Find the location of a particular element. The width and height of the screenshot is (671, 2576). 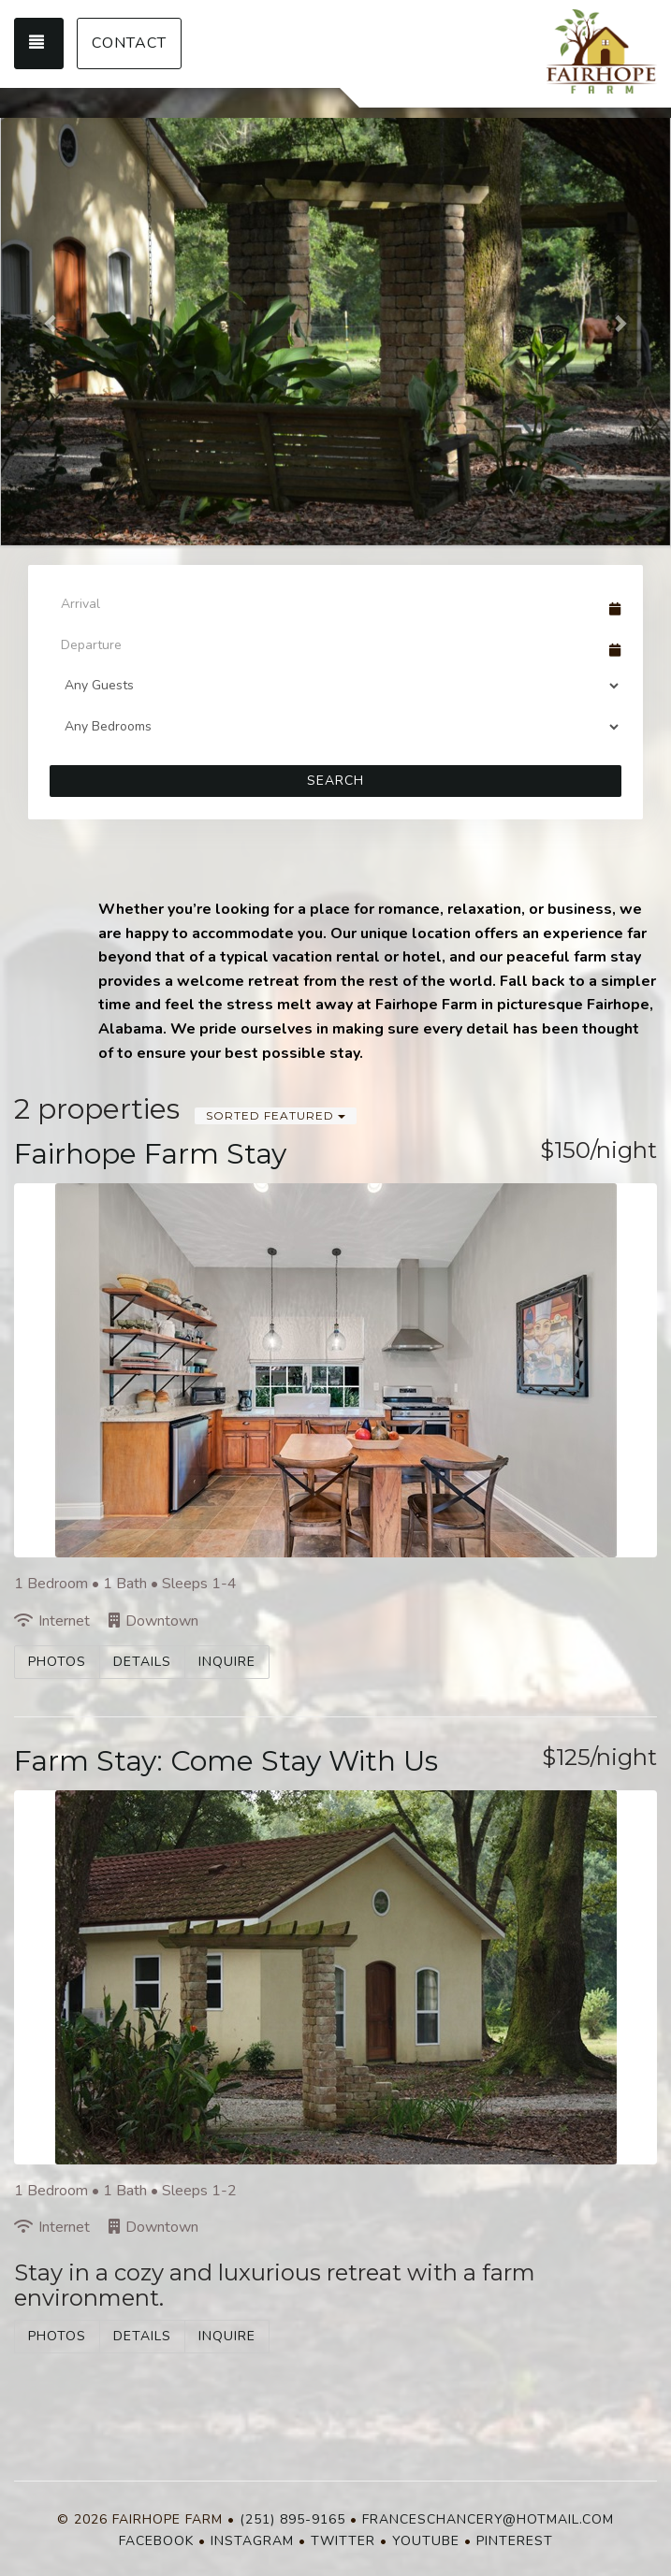

[Arrival Date] is located at coordinates (327, 603).